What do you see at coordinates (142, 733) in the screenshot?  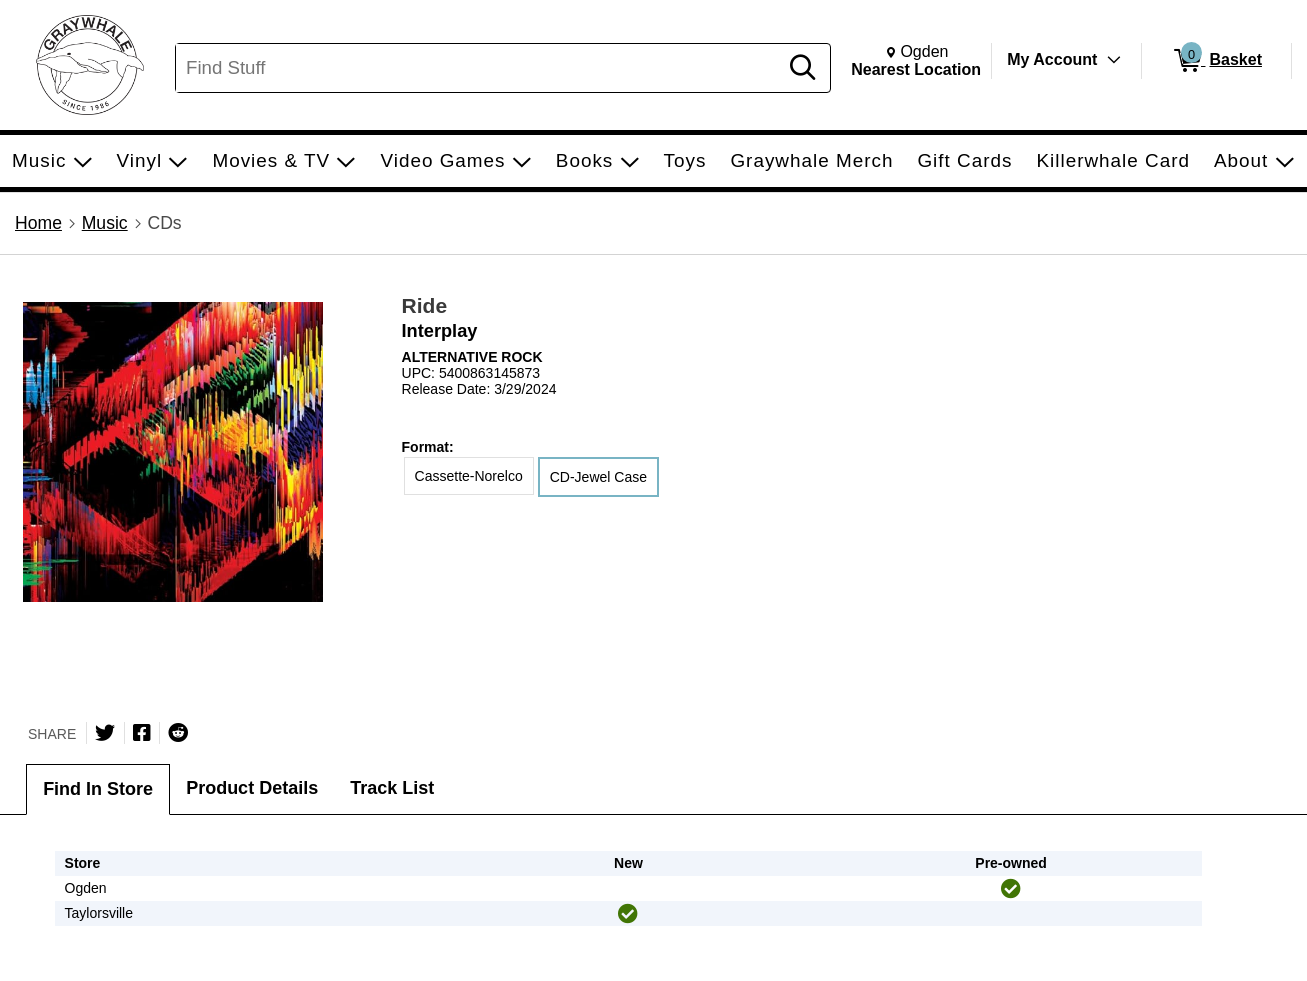 I see `[Share on Facebook]` at bounding box center [142, 733].